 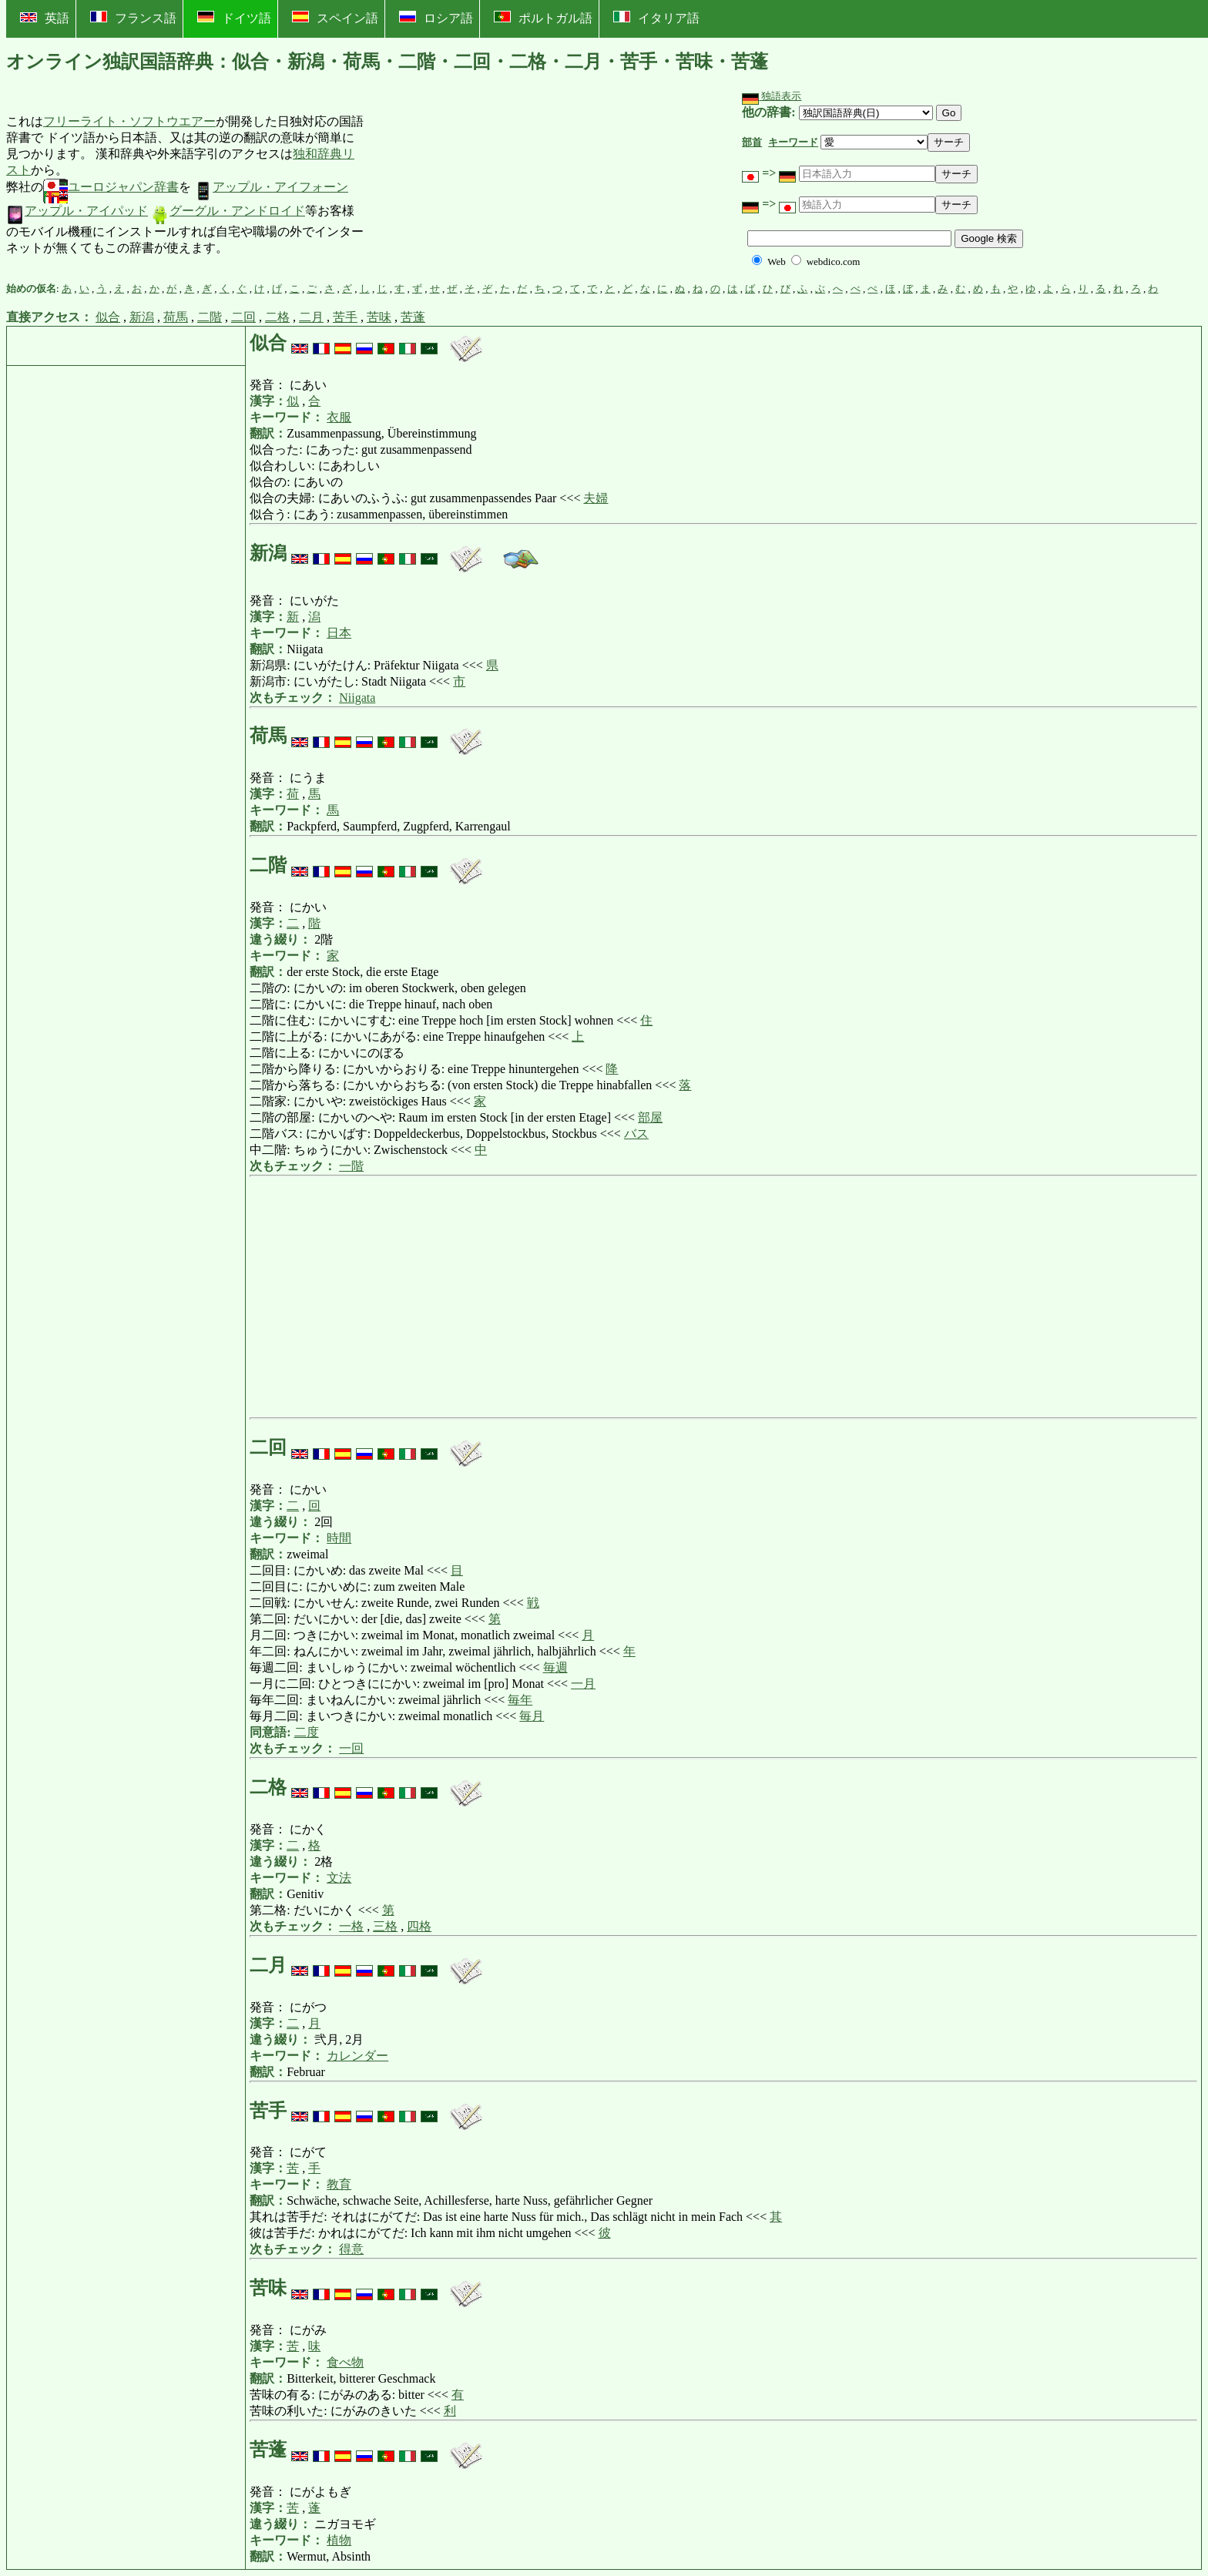 What do you see at coordinates (379, 317) in the screenshot?
I see `苦味` at bounding box center [379, 317].